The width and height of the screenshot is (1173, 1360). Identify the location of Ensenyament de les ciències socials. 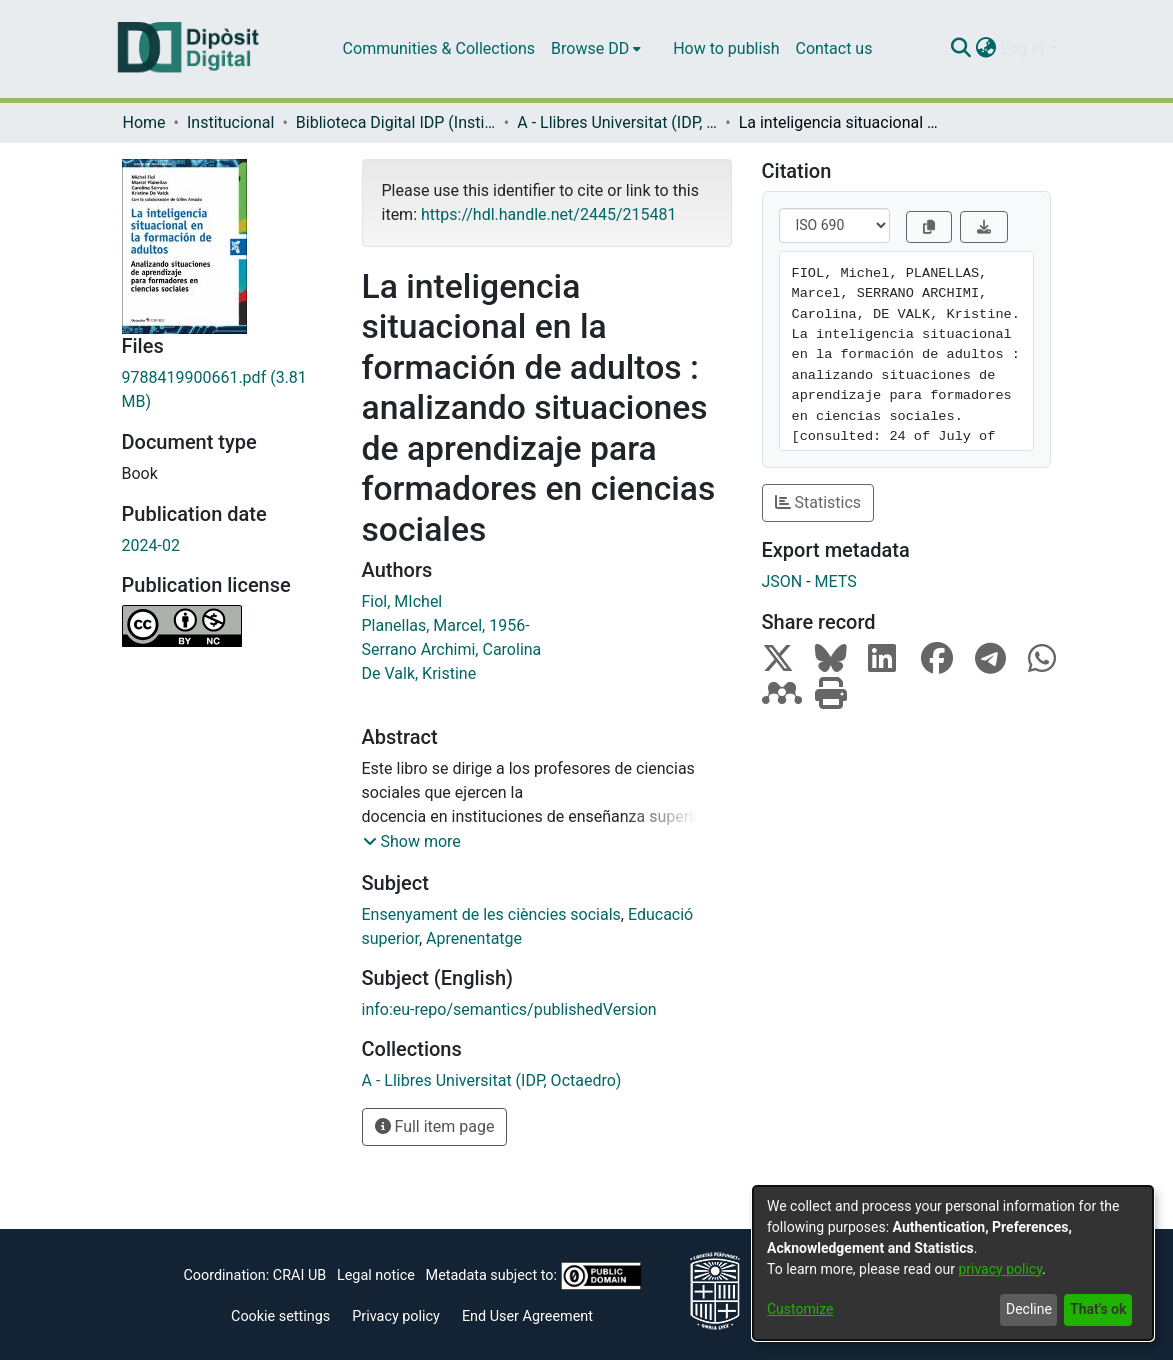
(491, 914).